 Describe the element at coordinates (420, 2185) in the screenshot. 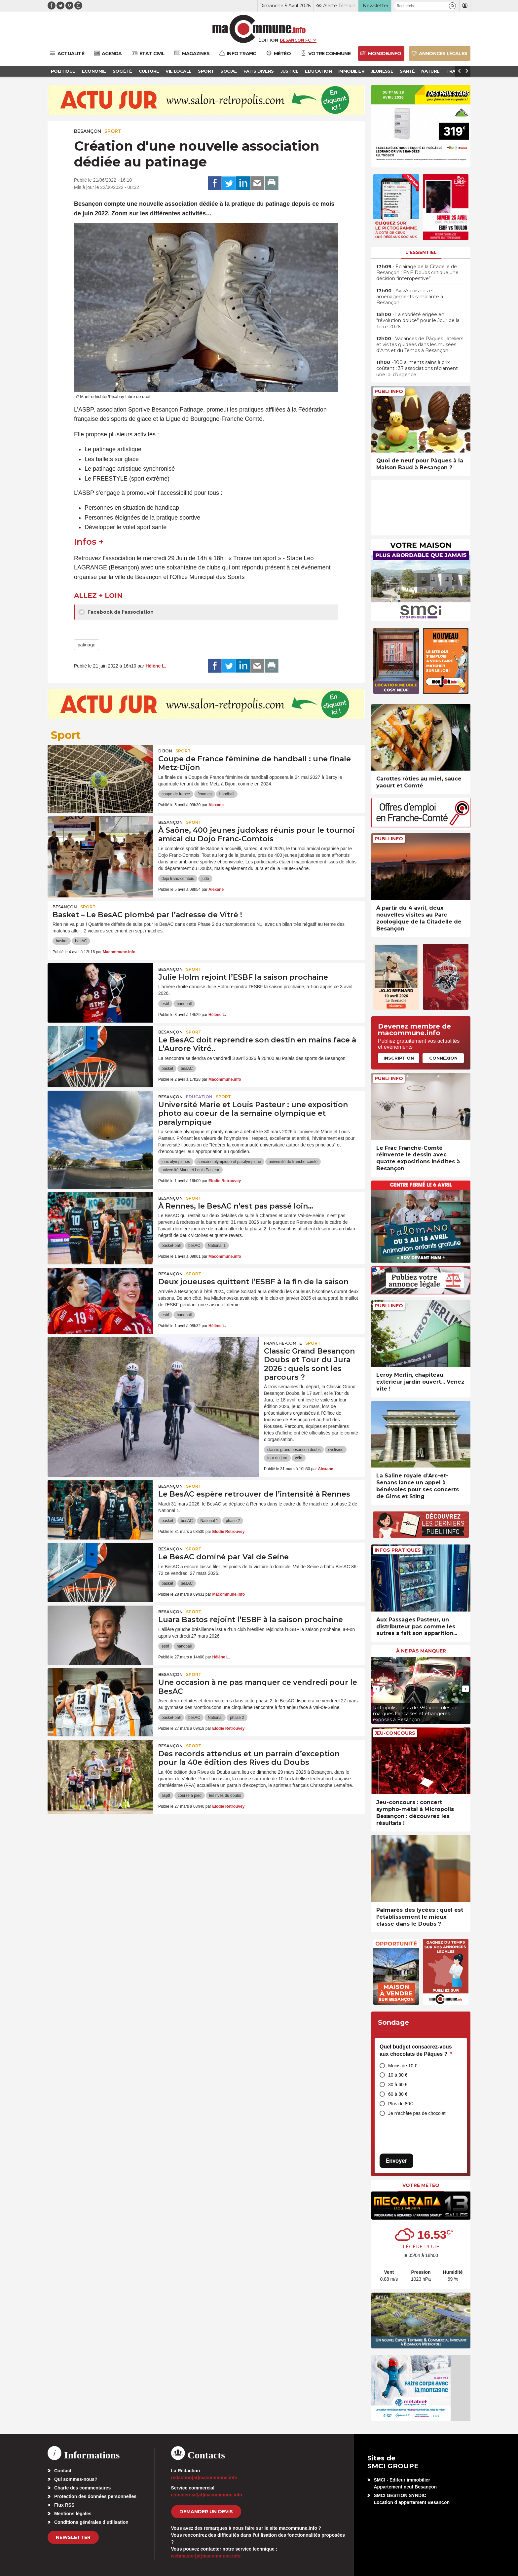

I see `Votre météo` at that location.